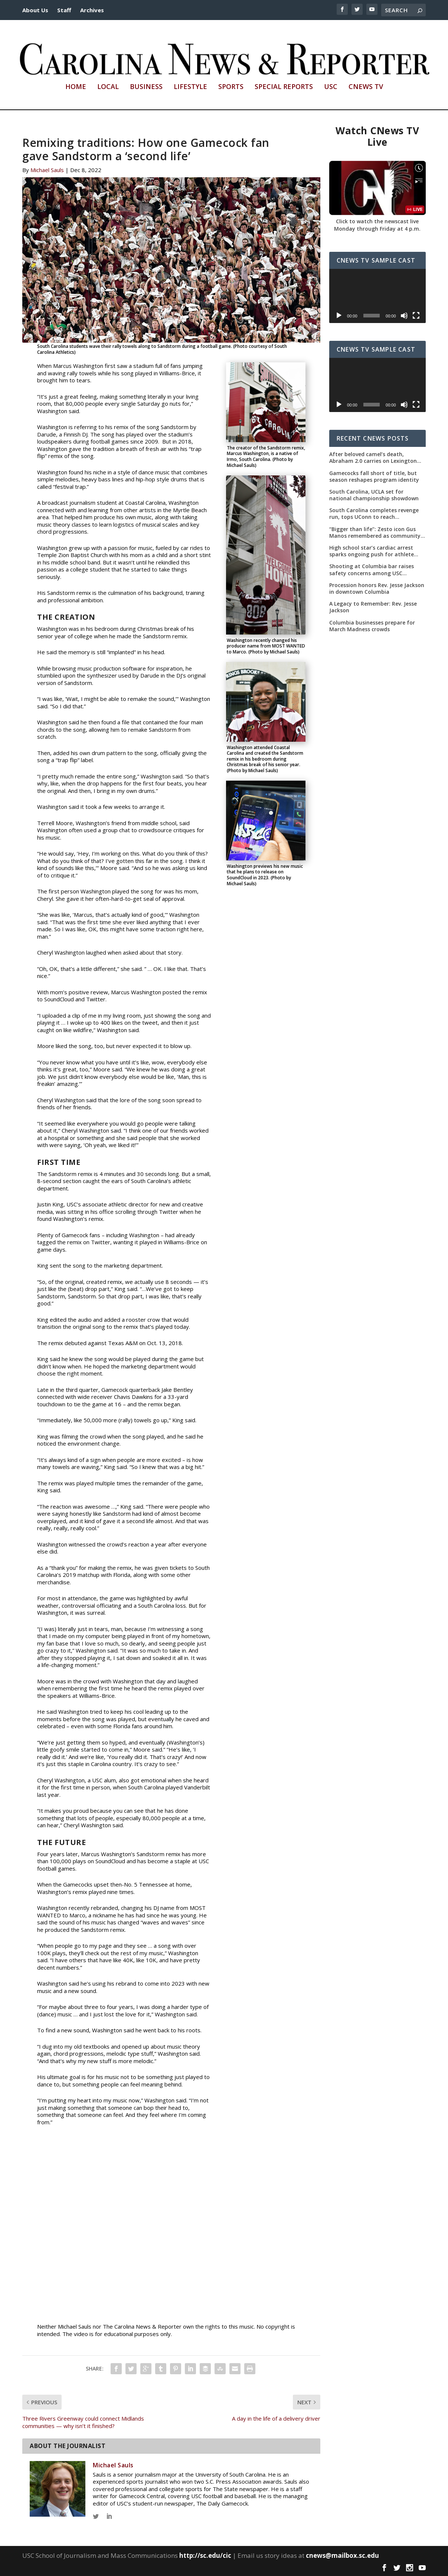 This screenshot has width=448, height=2576. What do you see at coordinates (374, 495) in the screenshot?
I see `South Carolina, UCLA set for national championship showdown` at bounding box center [374, 495].